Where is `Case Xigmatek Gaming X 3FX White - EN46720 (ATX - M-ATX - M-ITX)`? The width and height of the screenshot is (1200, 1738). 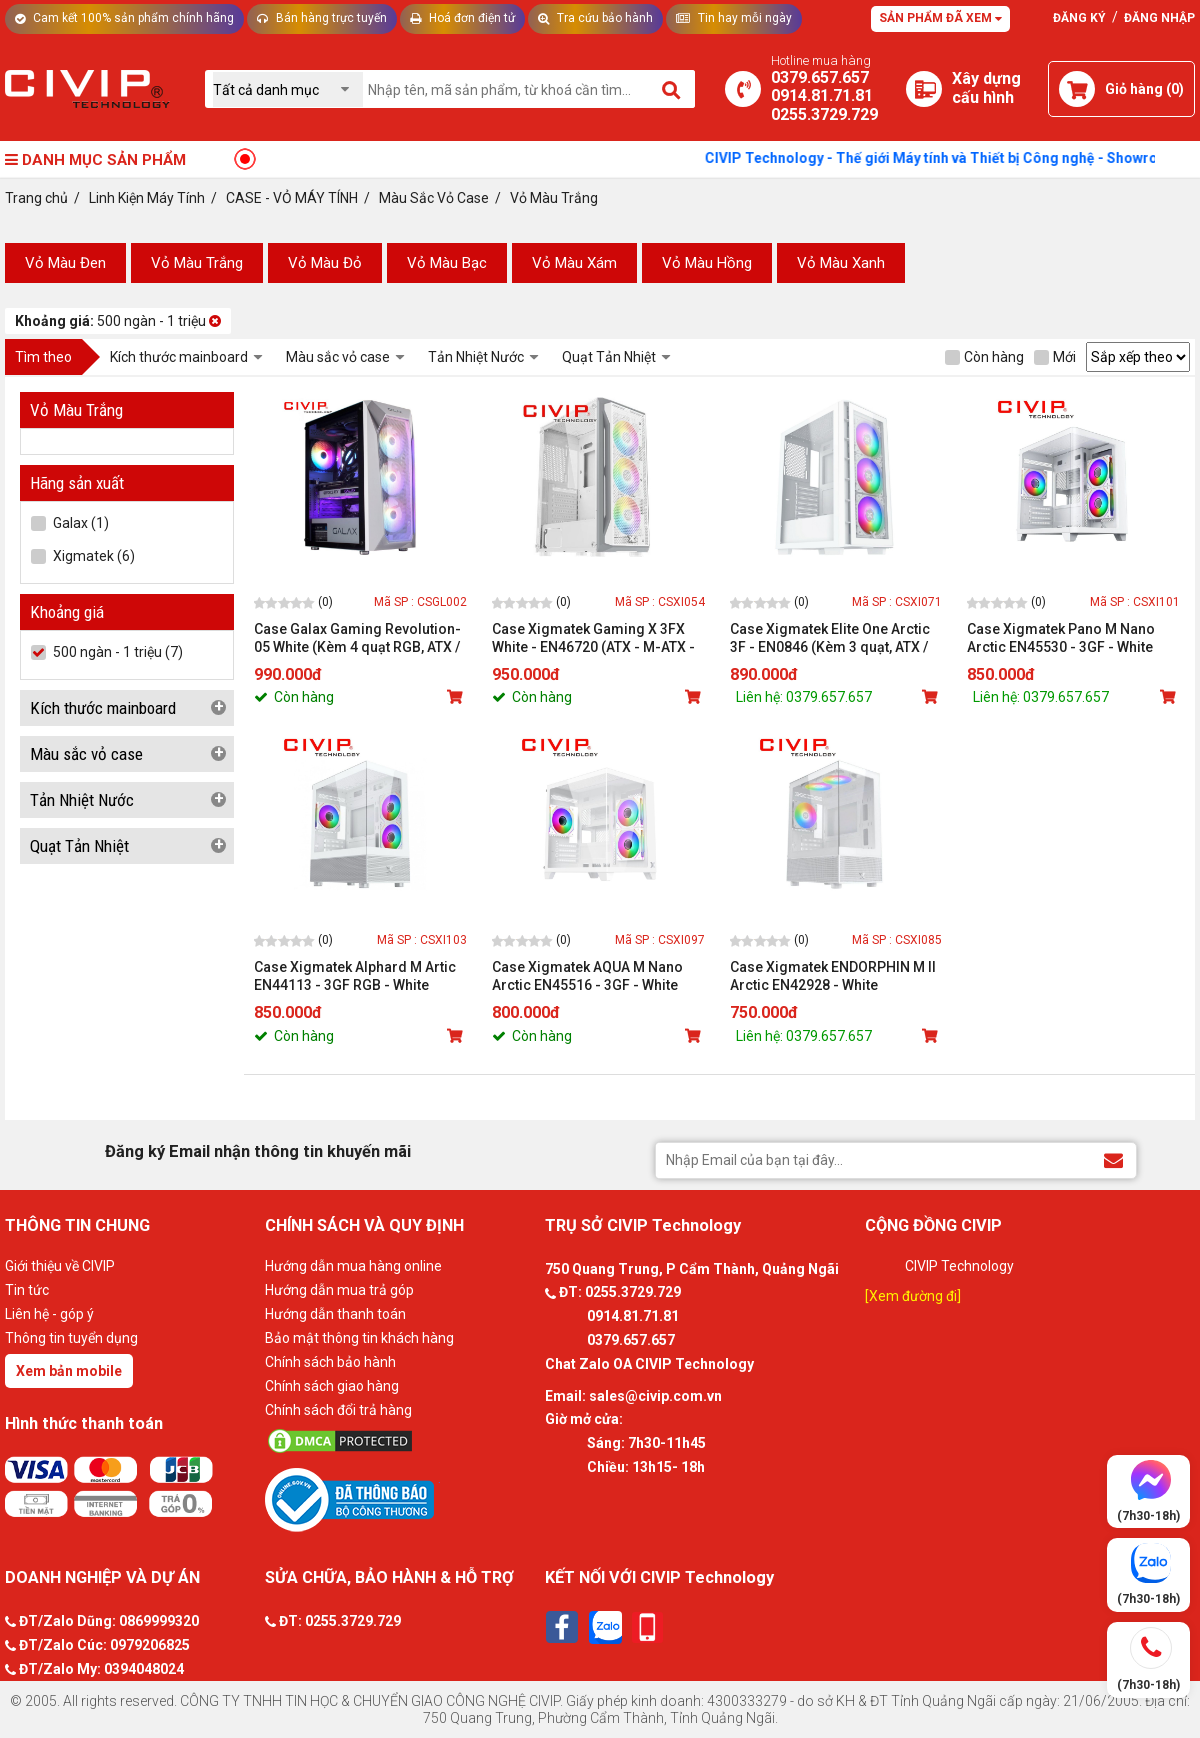
Case Xigmatek Gaming X 3FX White - EN46720 (ATX - M-ATX - M-ITX) is located at coordinates (593, 638).